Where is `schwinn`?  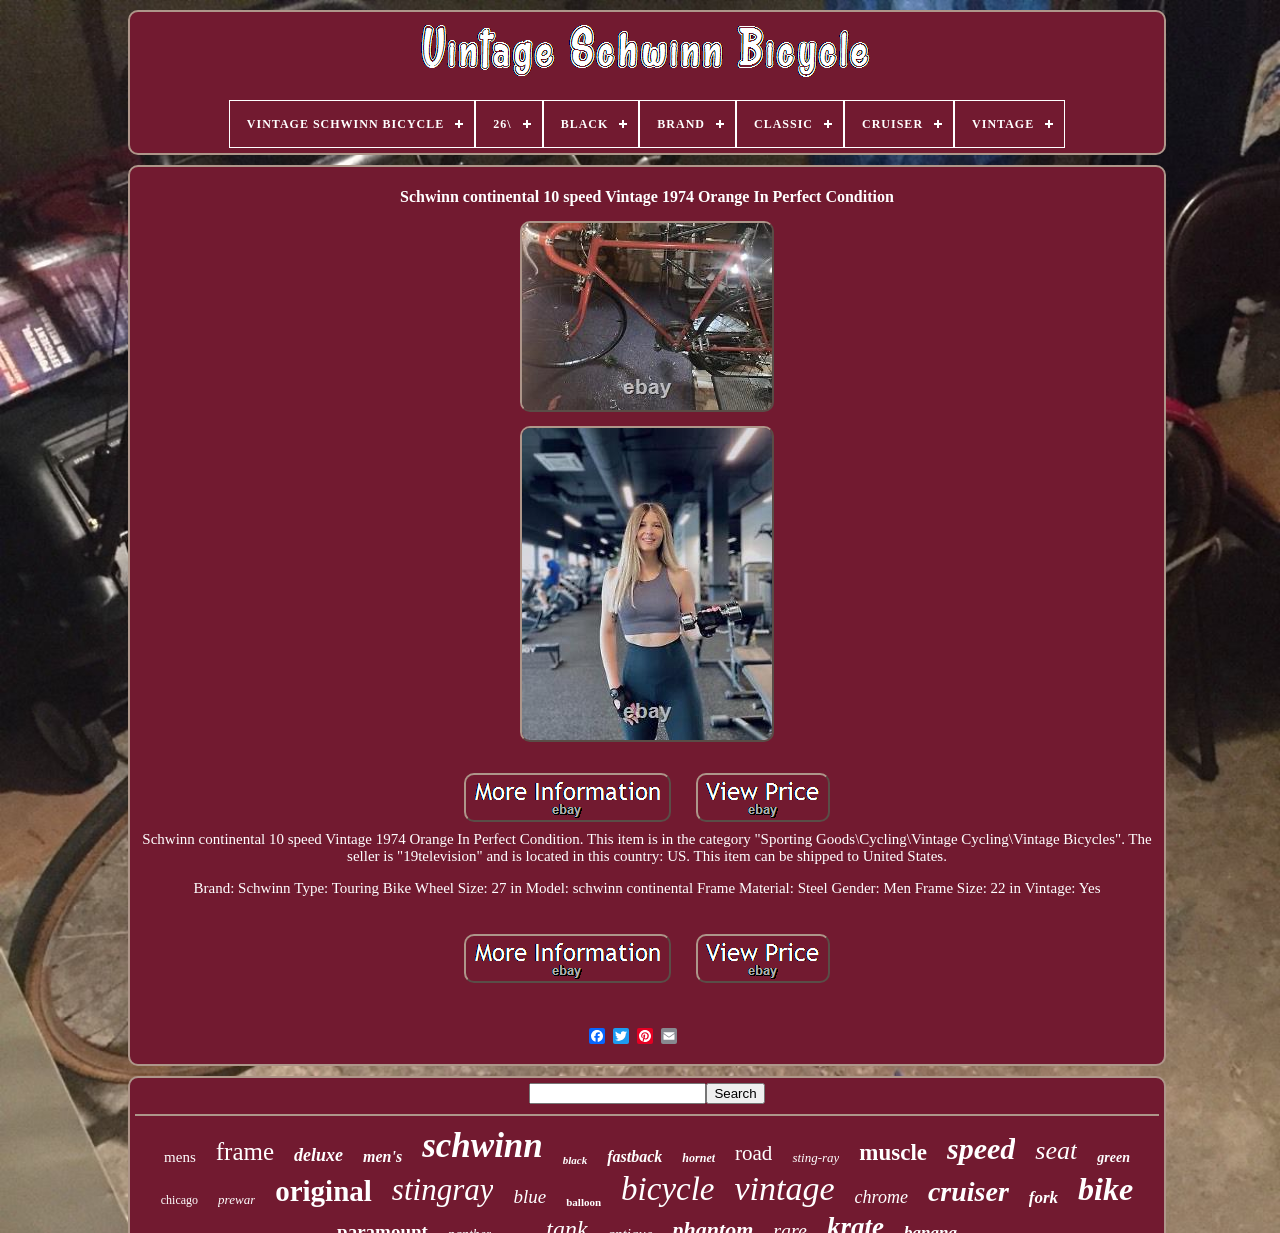
schwinn is located at coordinates (482, 1145).